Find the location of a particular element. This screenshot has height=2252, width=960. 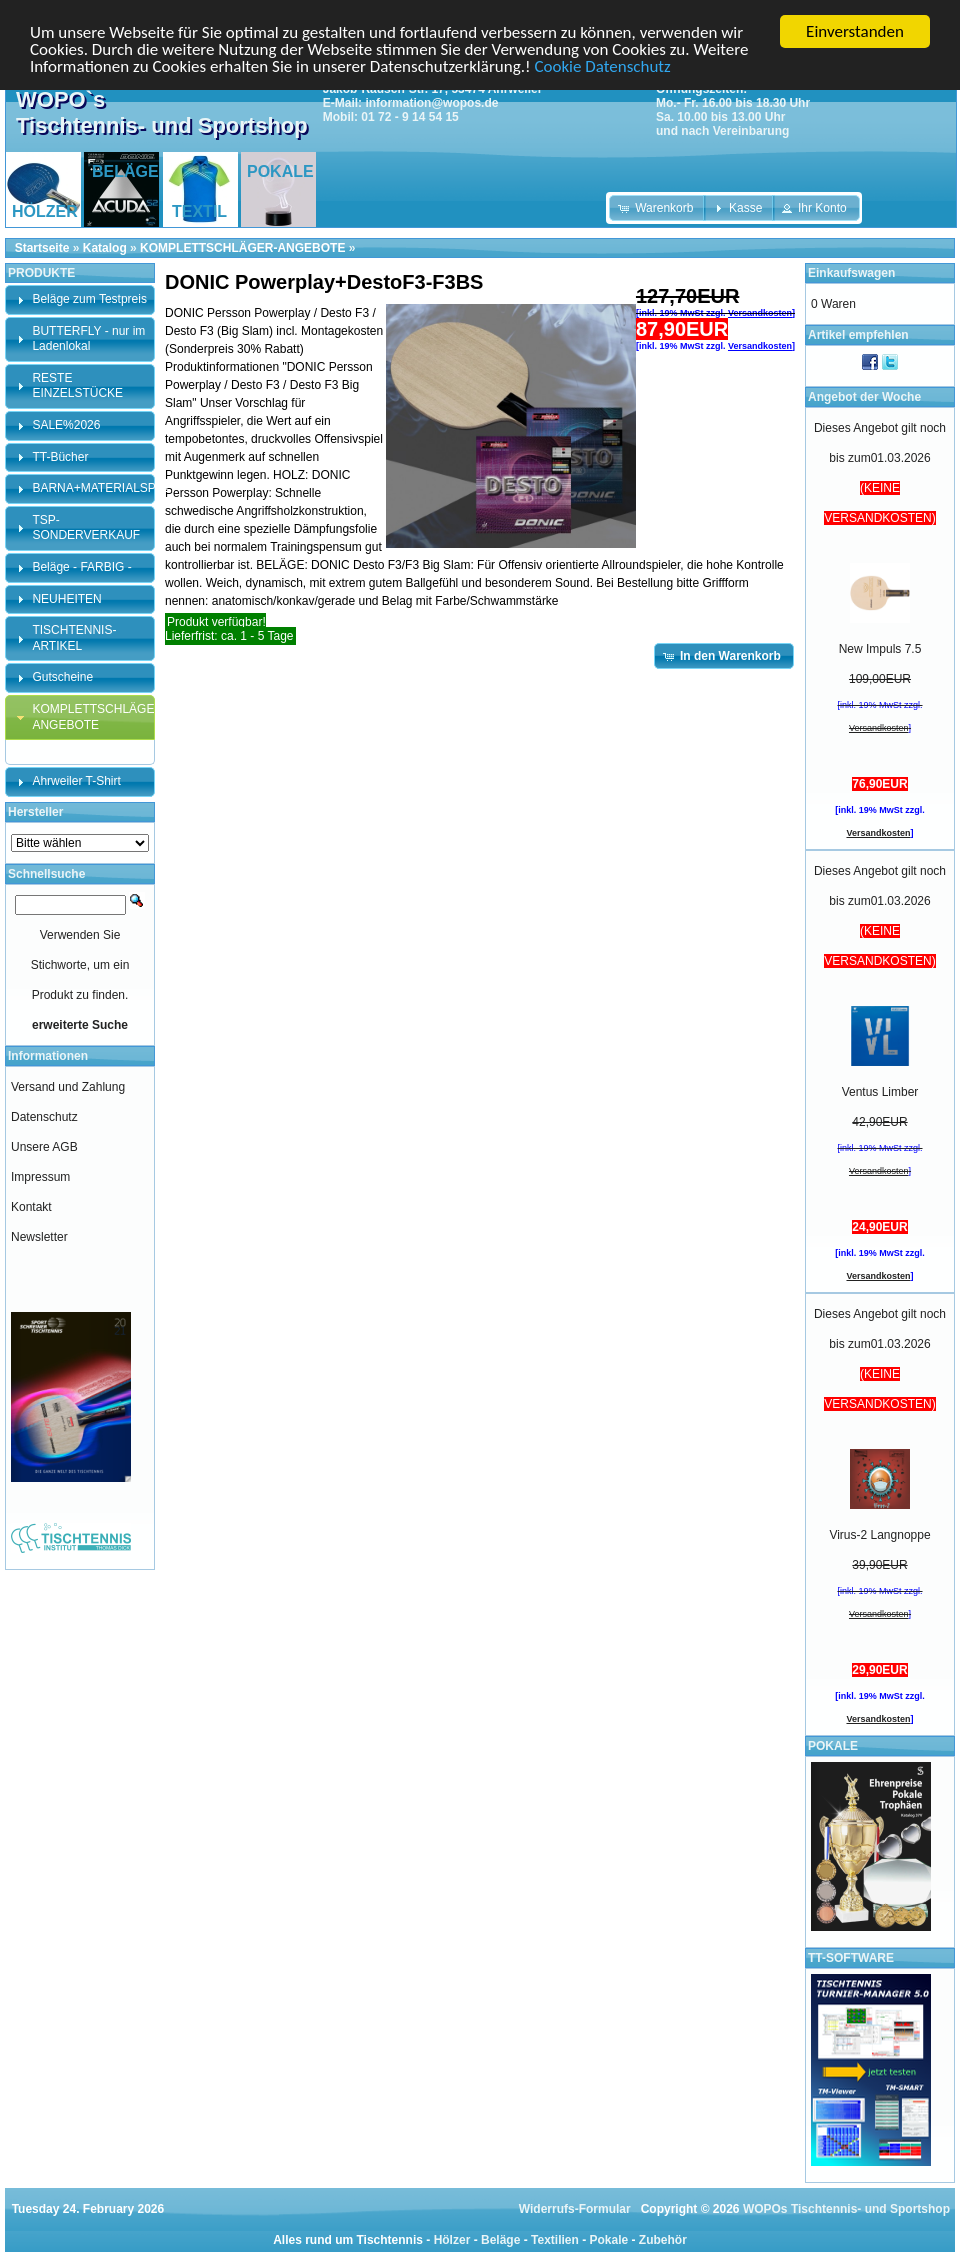

Ventus Limber is located at coordinates (880, 1092).